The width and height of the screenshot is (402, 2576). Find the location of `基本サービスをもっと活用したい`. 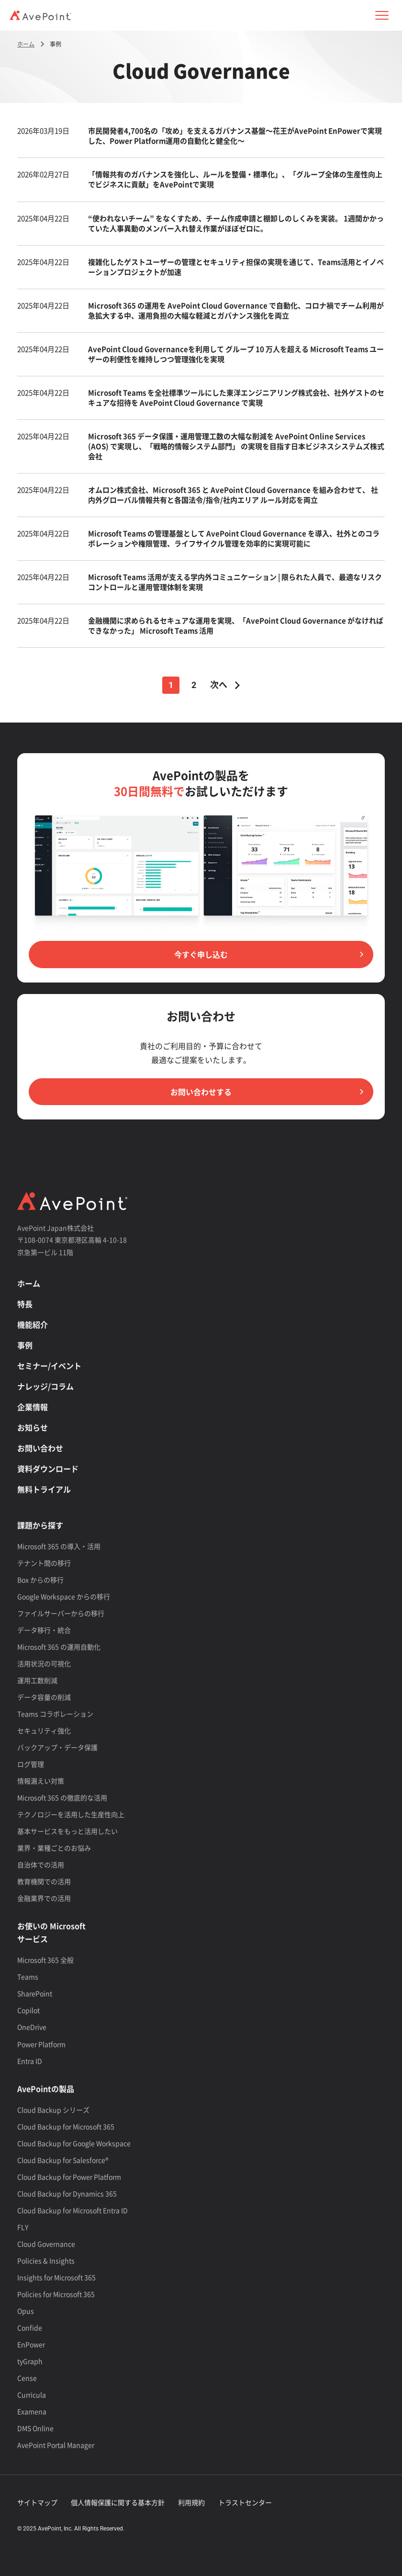

基本サービスをもっと活用したい is located at coordinates (67, 1831).